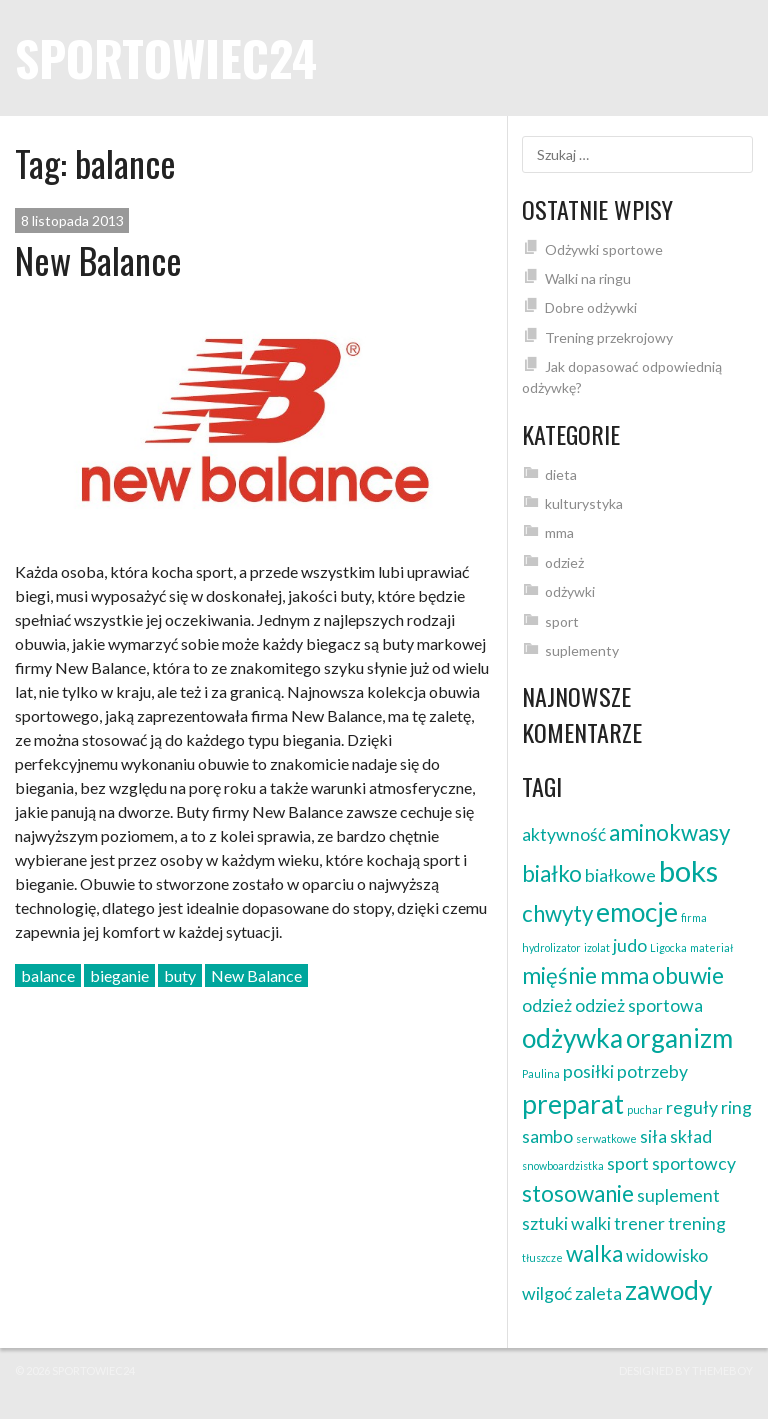 The width and height of the screenshot is (768, 1419). I want to click on walka [walka (3 elementy)], so click(594, 1253).